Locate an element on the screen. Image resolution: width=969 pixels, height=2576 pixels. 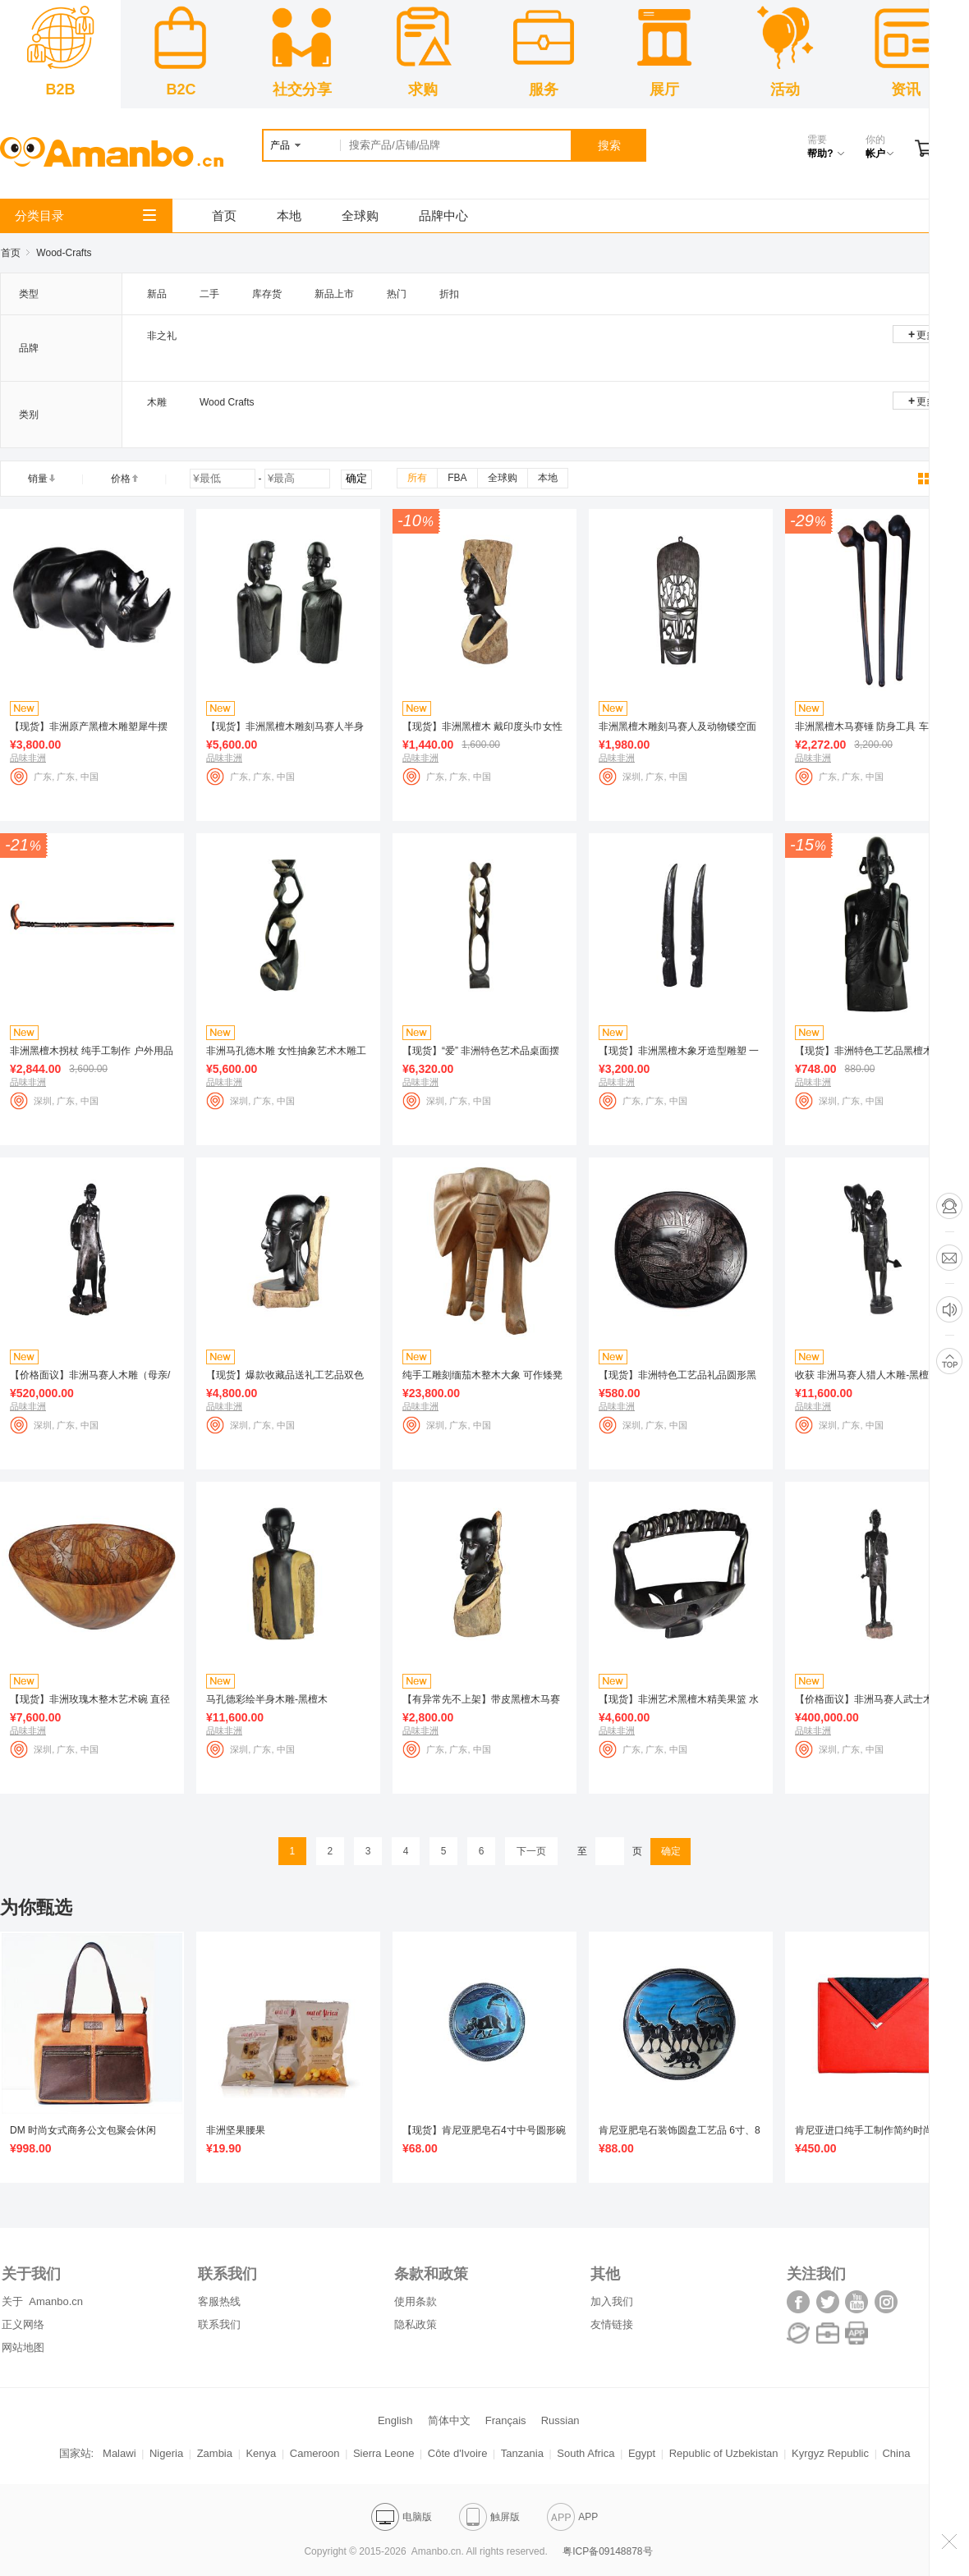
热门 is located at coordinates (396, 294).